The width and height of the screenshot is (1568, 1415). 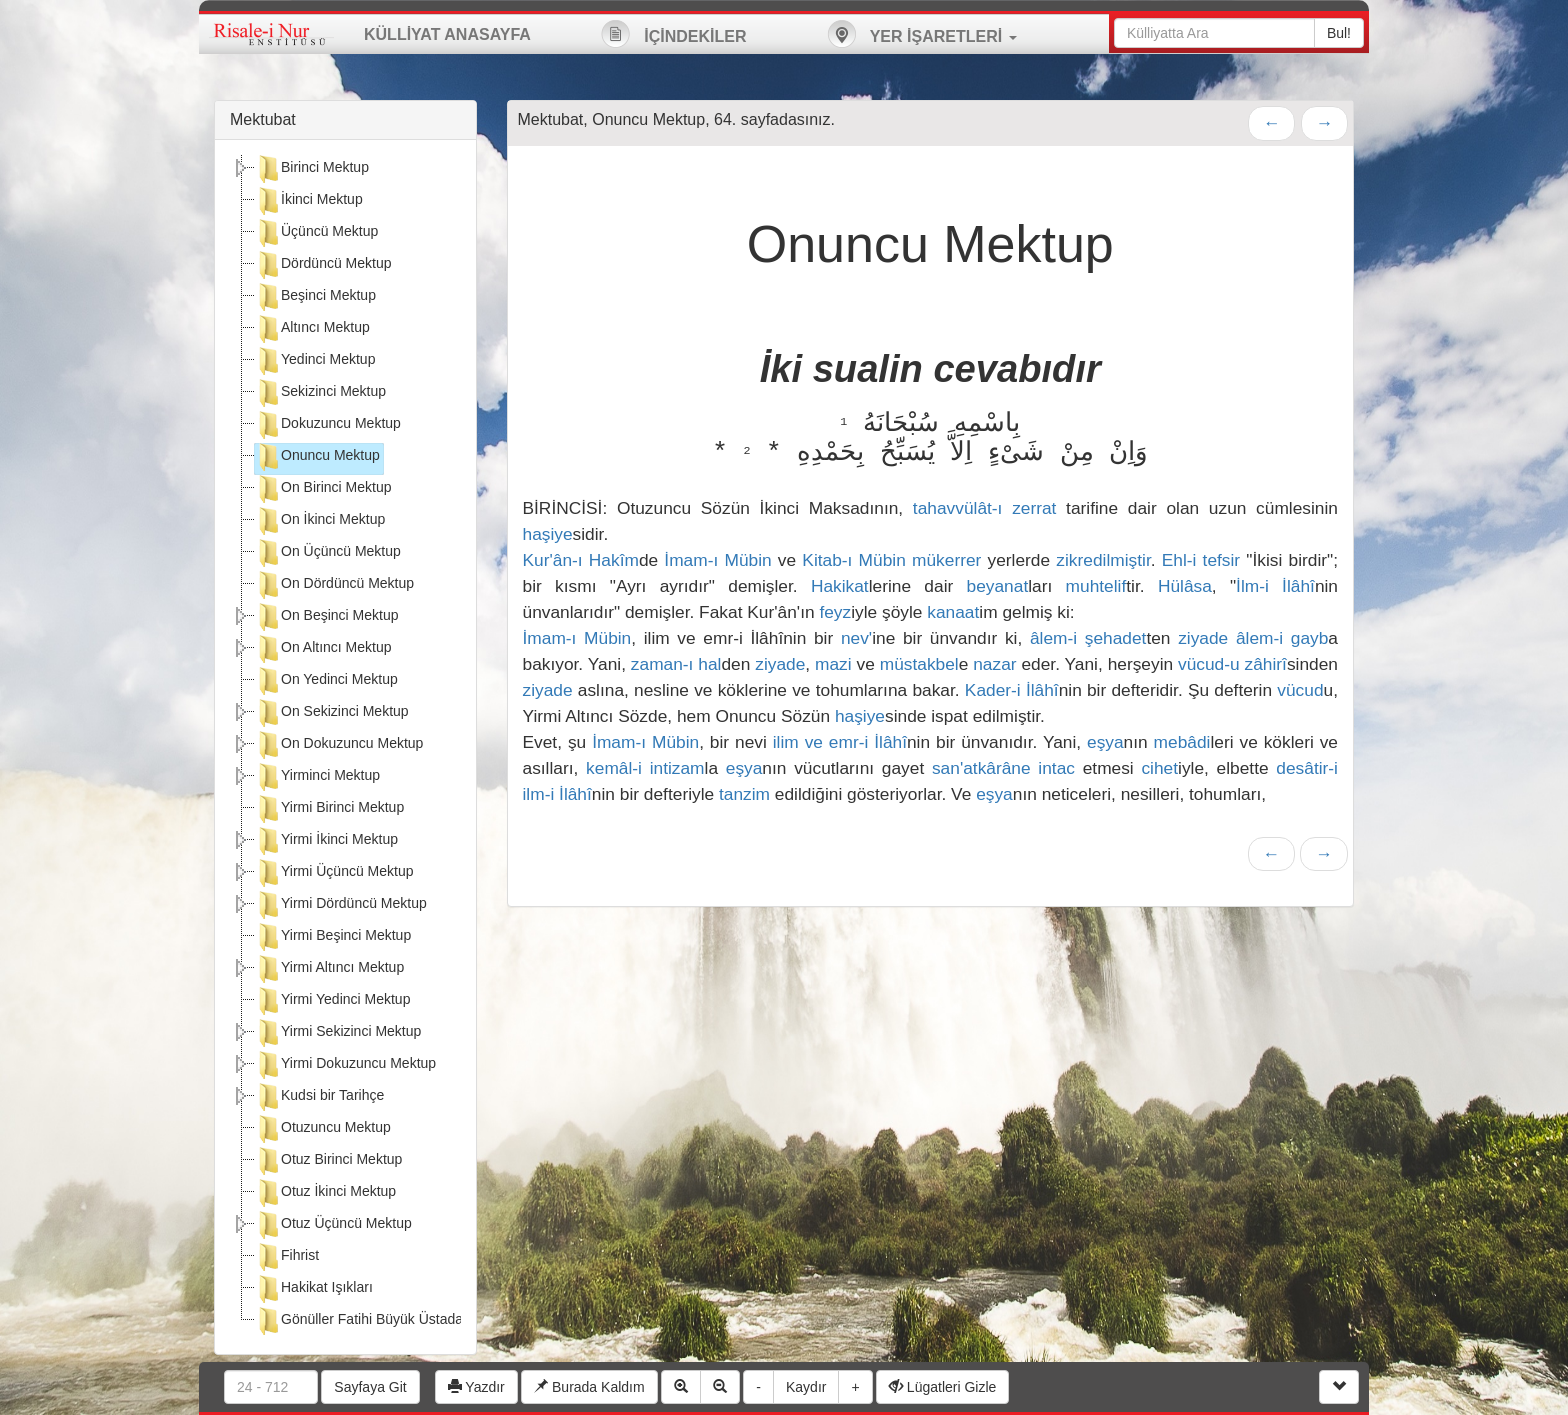 I want to click on On Beşinci Mektup, so click(x=327, y=617).